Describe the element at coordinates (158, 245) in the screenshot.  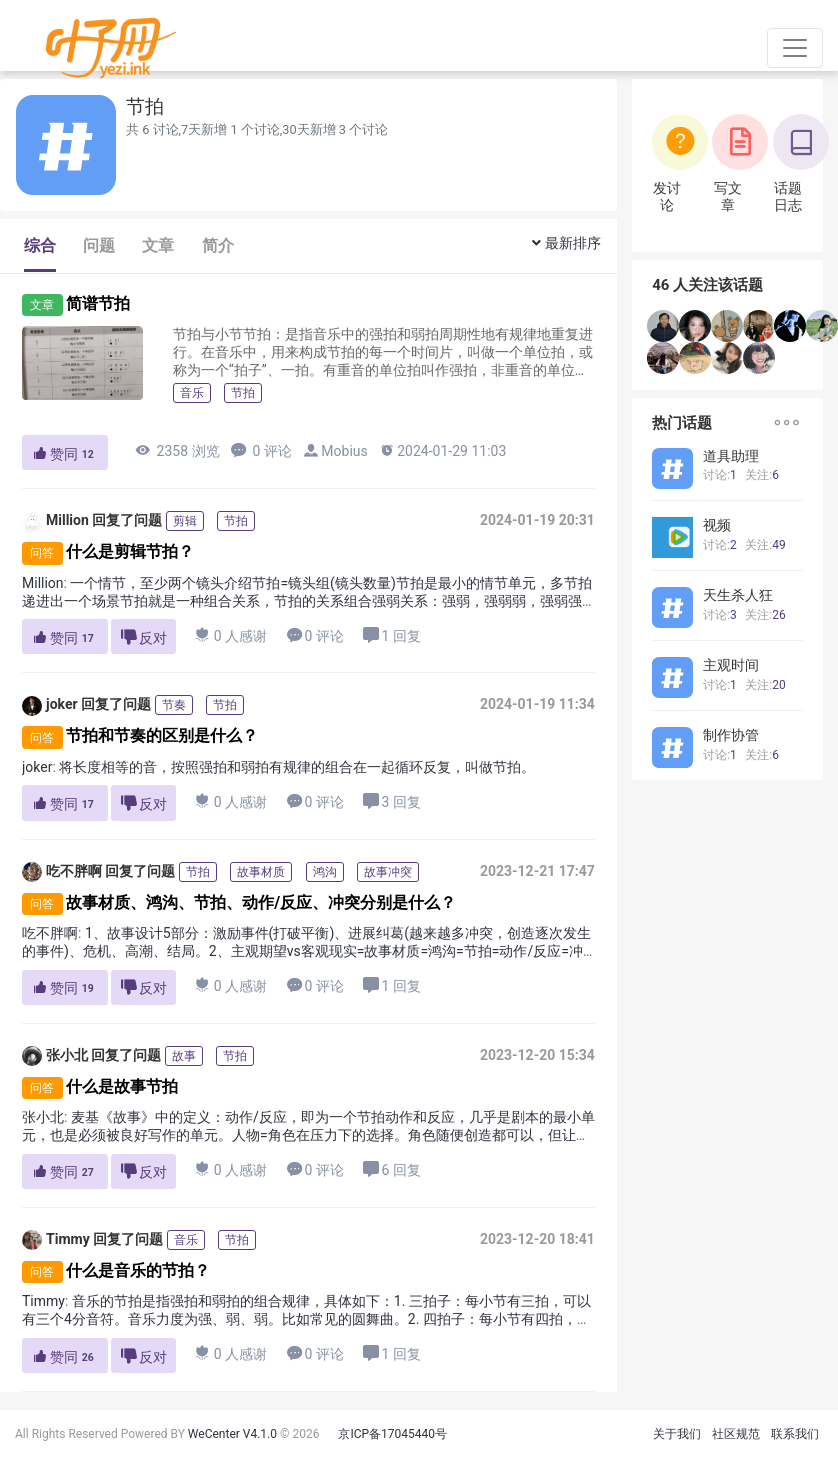
I see `文章` at that location.